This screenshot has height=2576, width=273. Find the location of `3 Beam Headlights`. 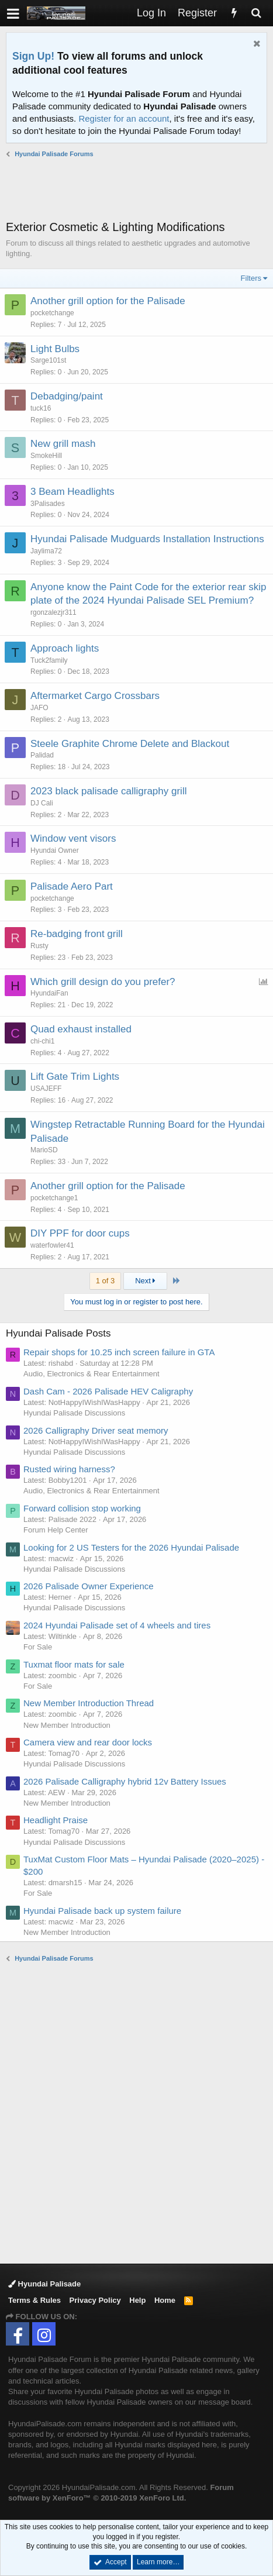

3 Beam Headlights is located at coordinates (72, 491).